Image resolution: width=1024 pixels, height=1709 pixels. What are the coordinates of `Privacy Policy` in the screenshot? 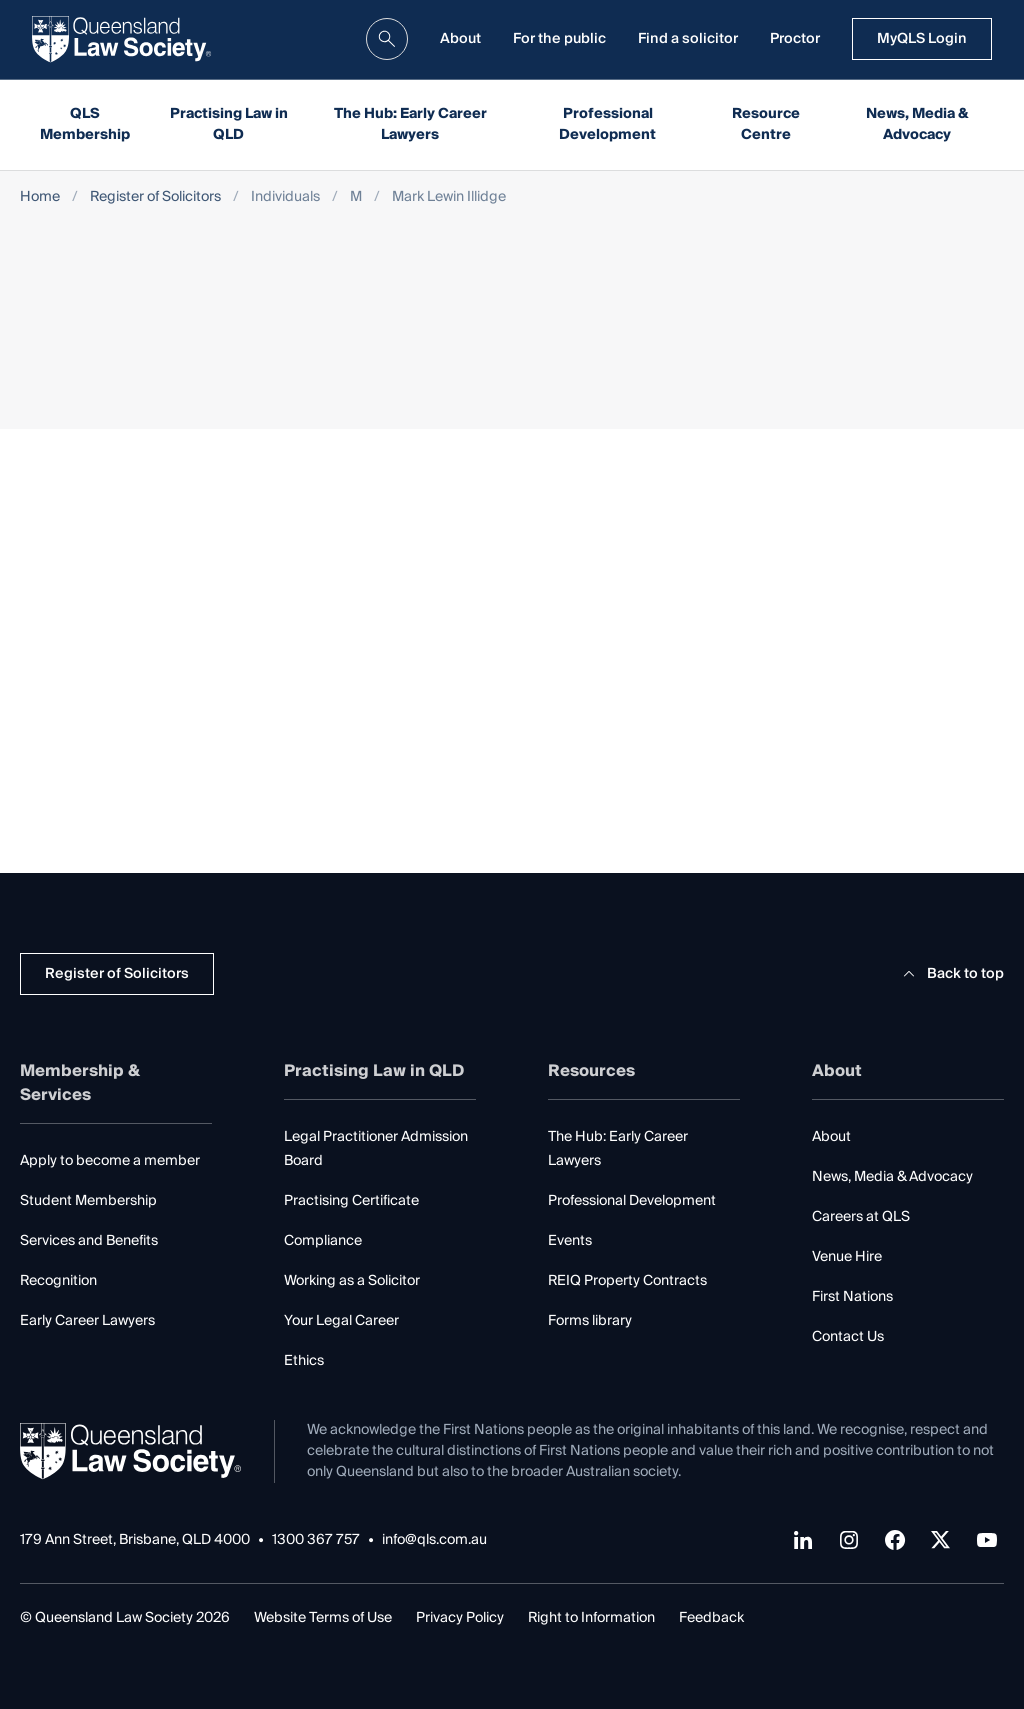 It's located at (460, 1618).